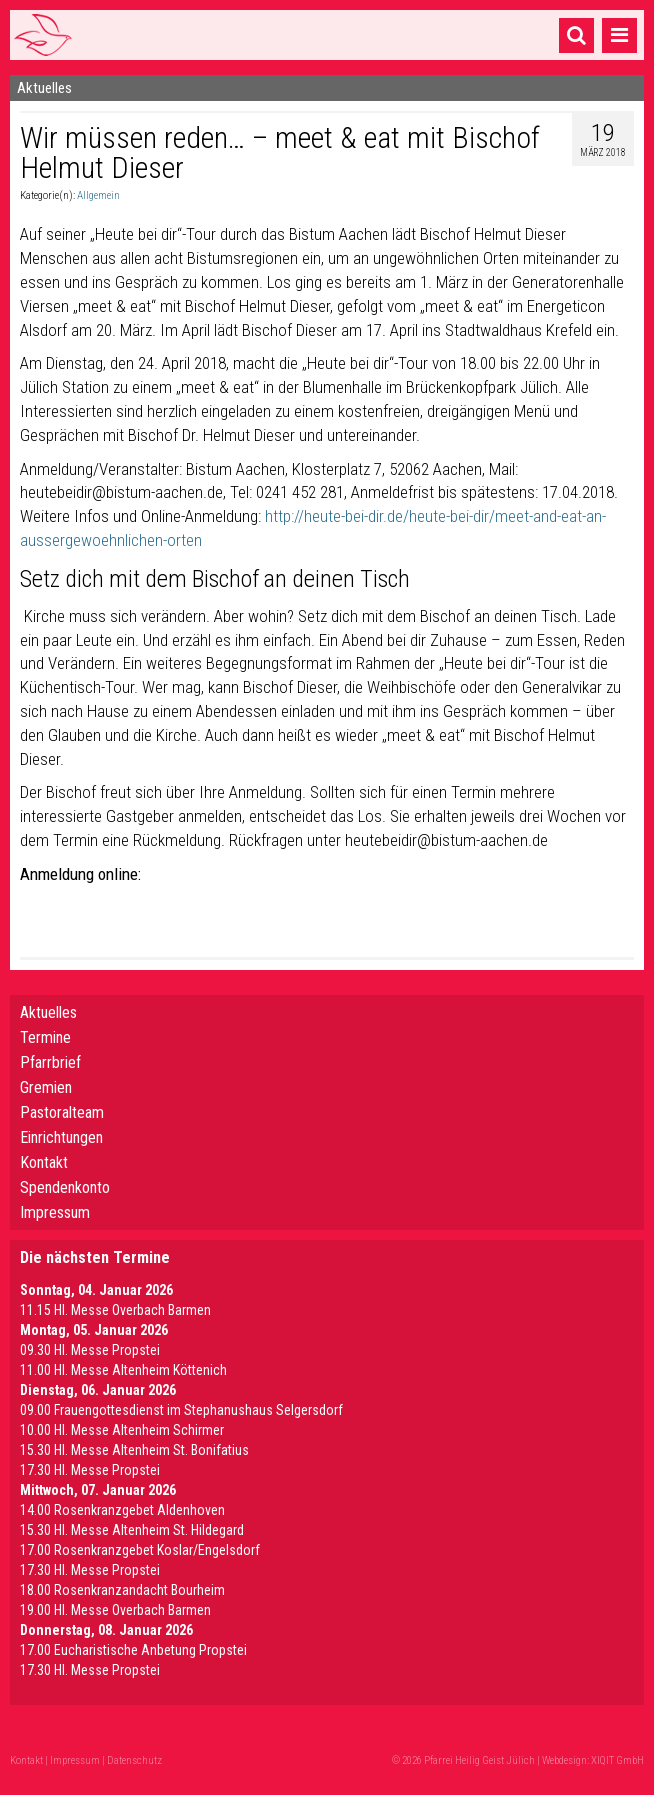  What do you see at coordinates (617, 1760) in the screenshot?
I see `XIQIT GmbH` at bounding box center [617, 1760].